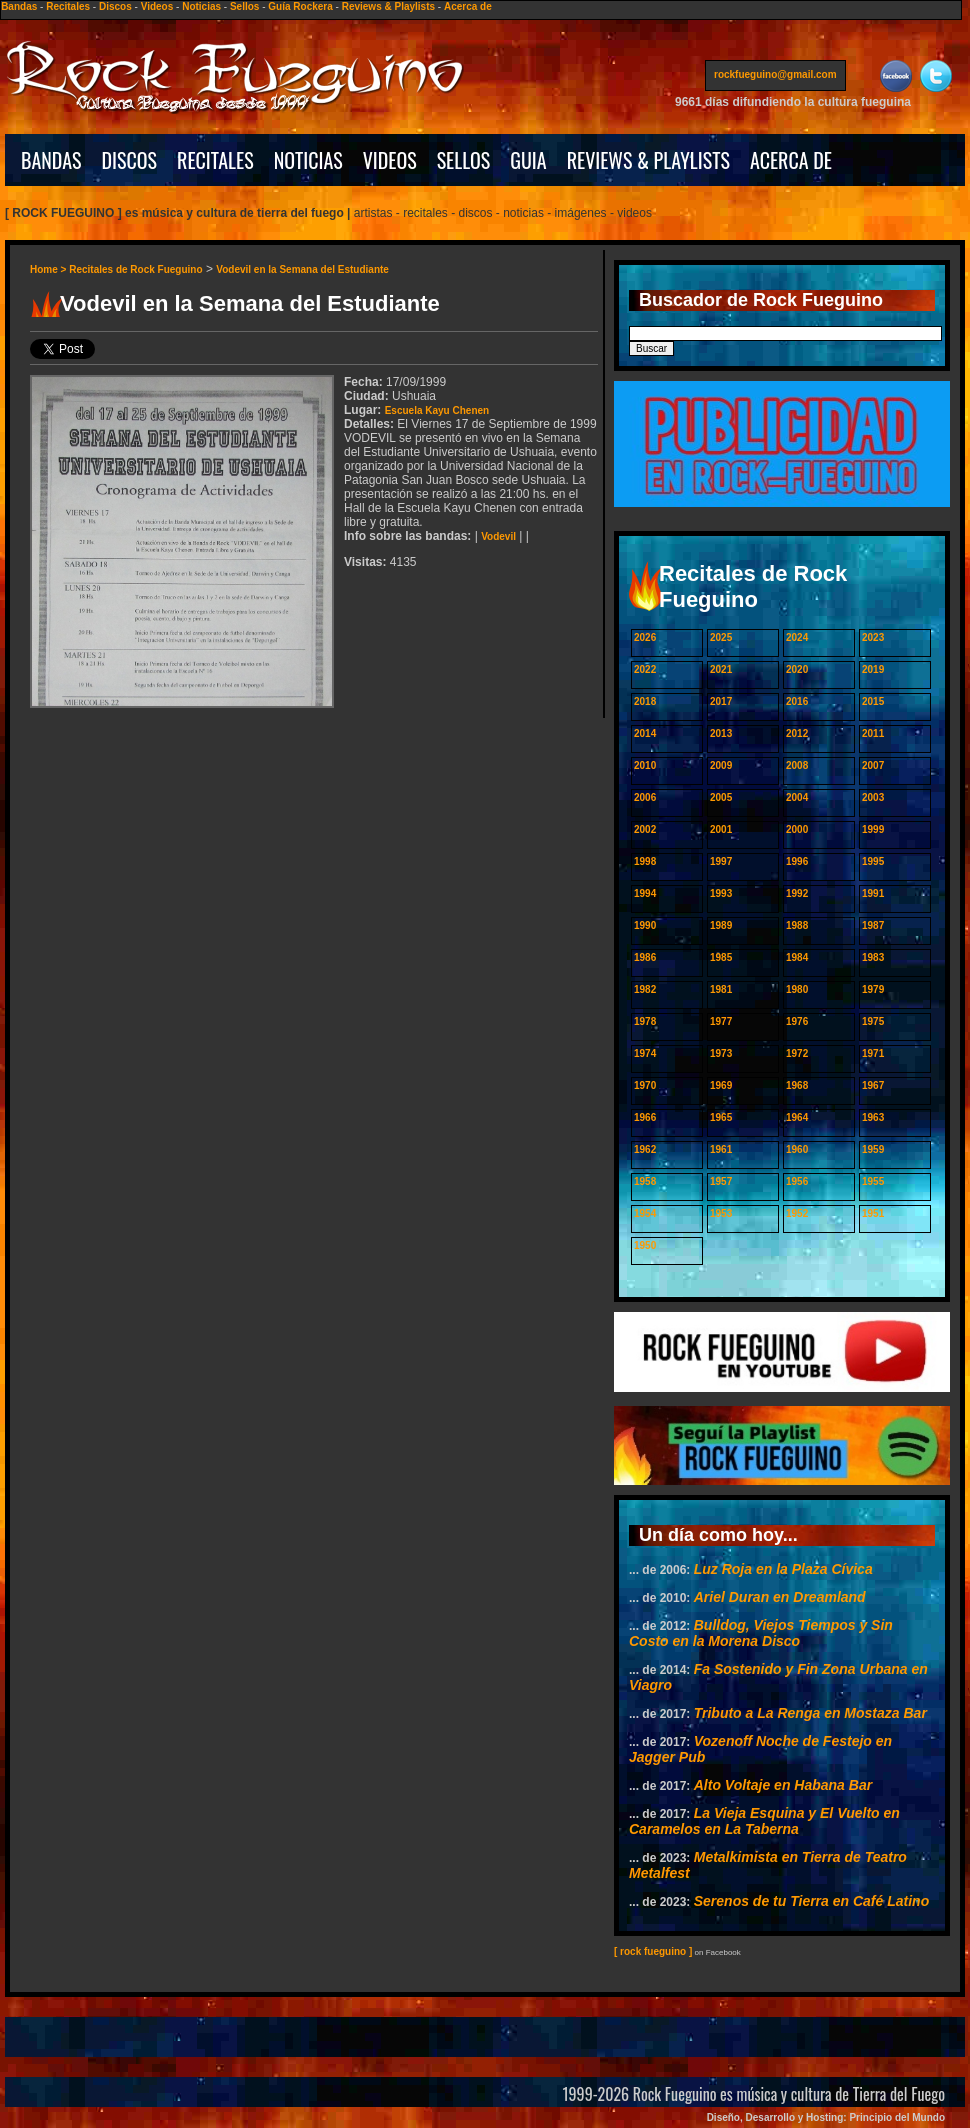 The image size is (970, 2128). Describe the element at coordinates (797, 637) in the screenshot. I see `2024` at that location.